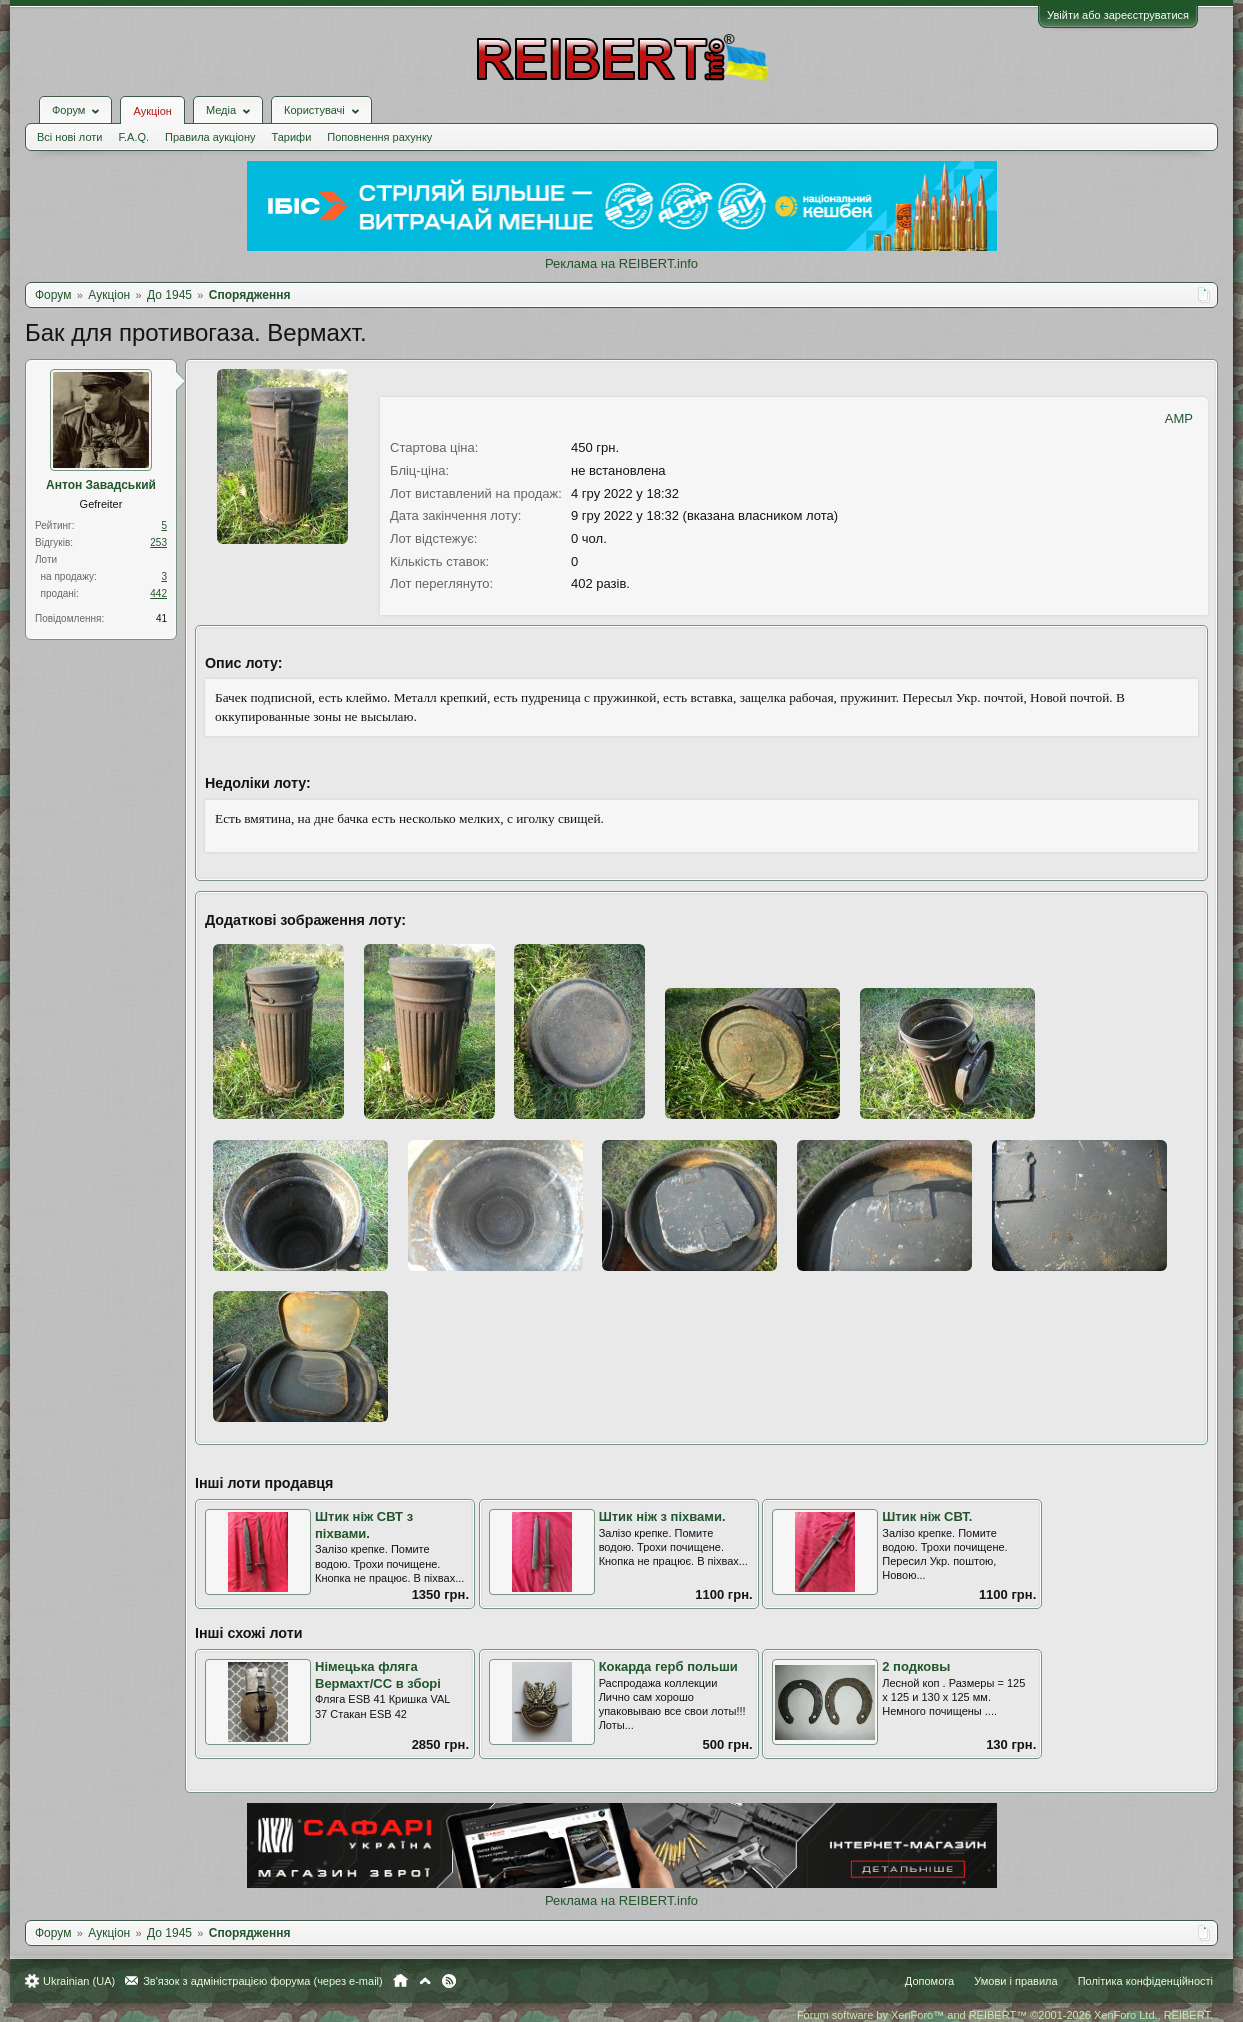 The width and height of the screenshot is (1243, 2022). I want to click on Головна, so click(400, 1981).